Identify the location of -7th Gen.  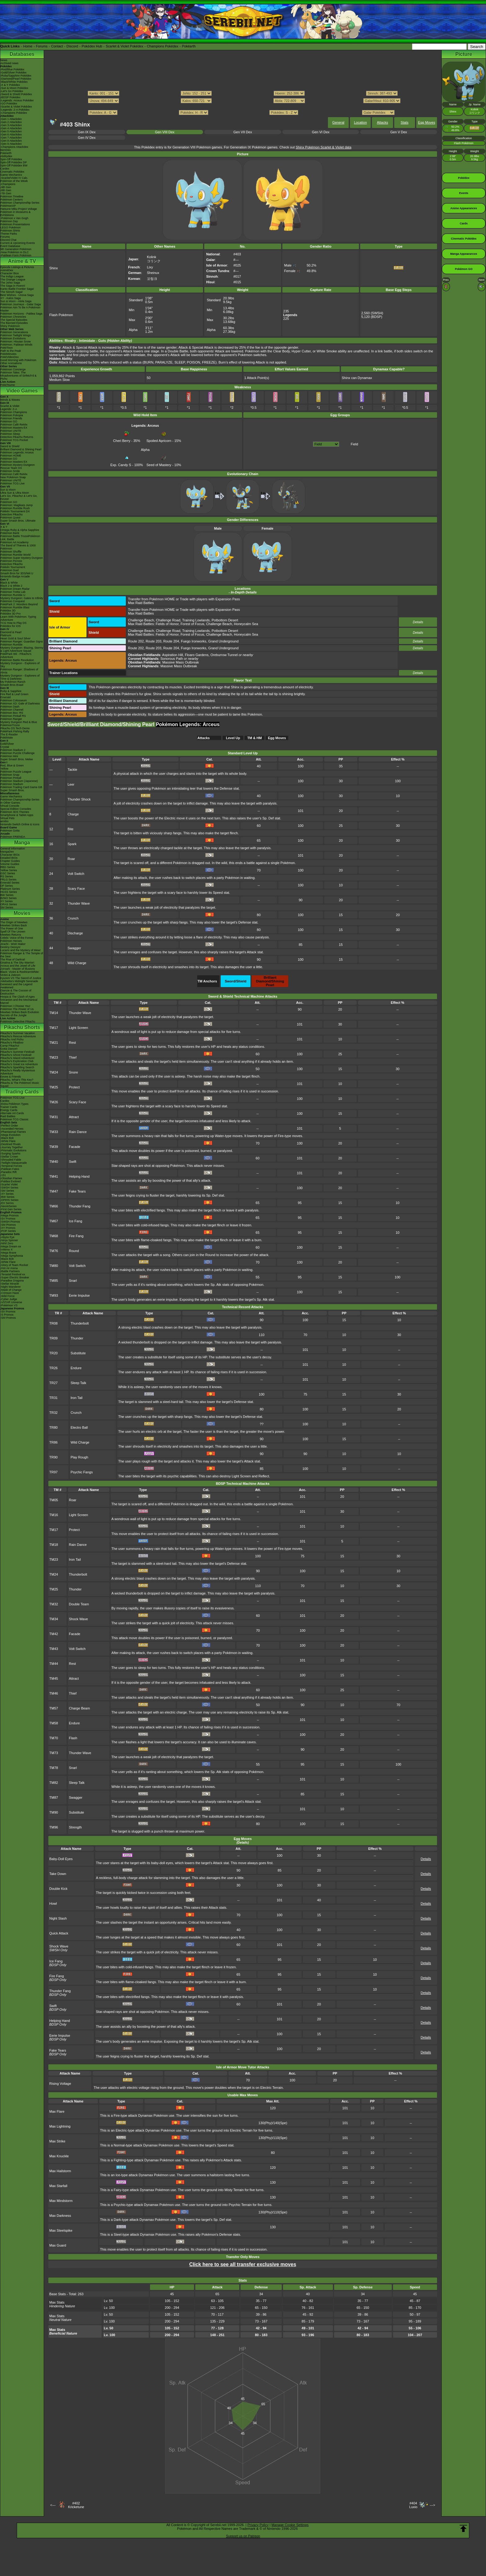
(5, 193).